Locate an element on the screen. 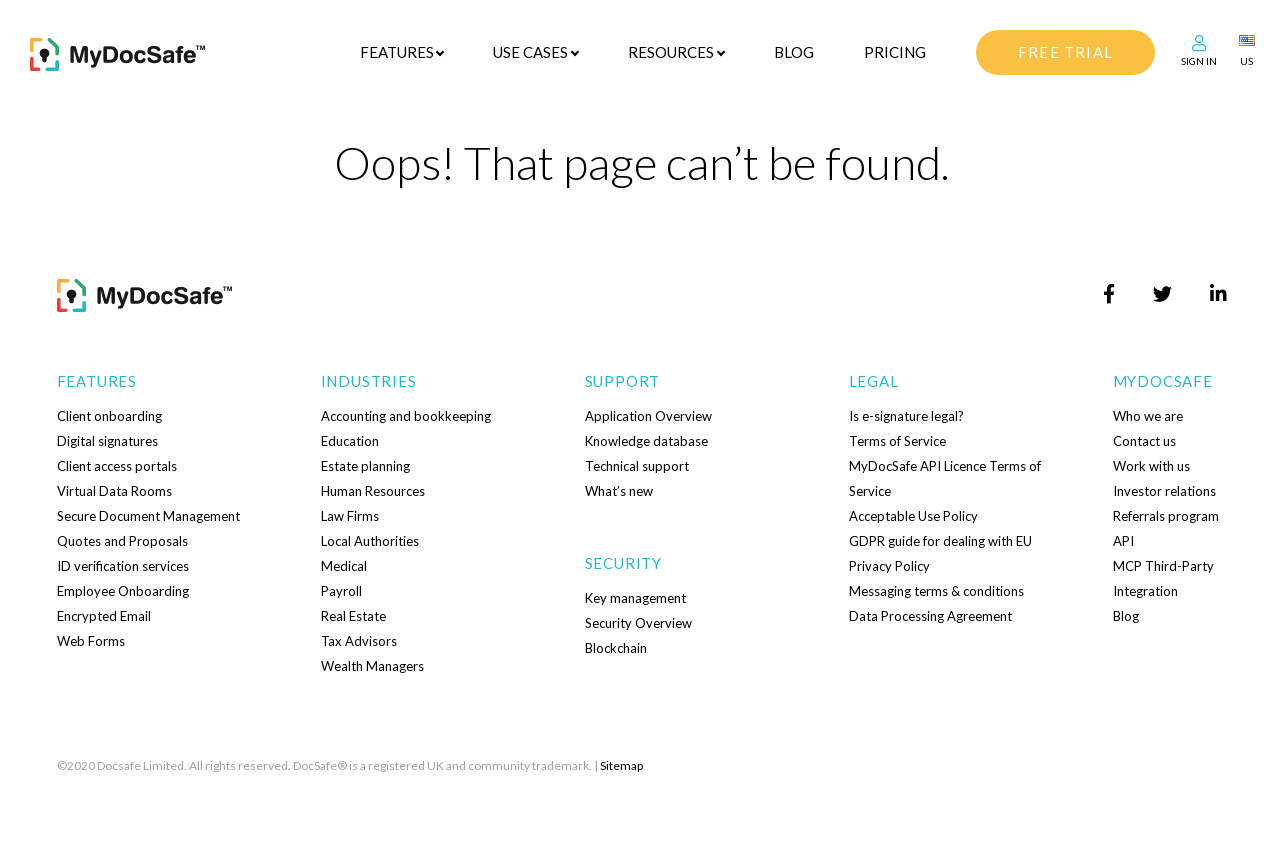 The width and height of the screenshot is (1283, 861). Law Firms is located at coordinates (350, 516).